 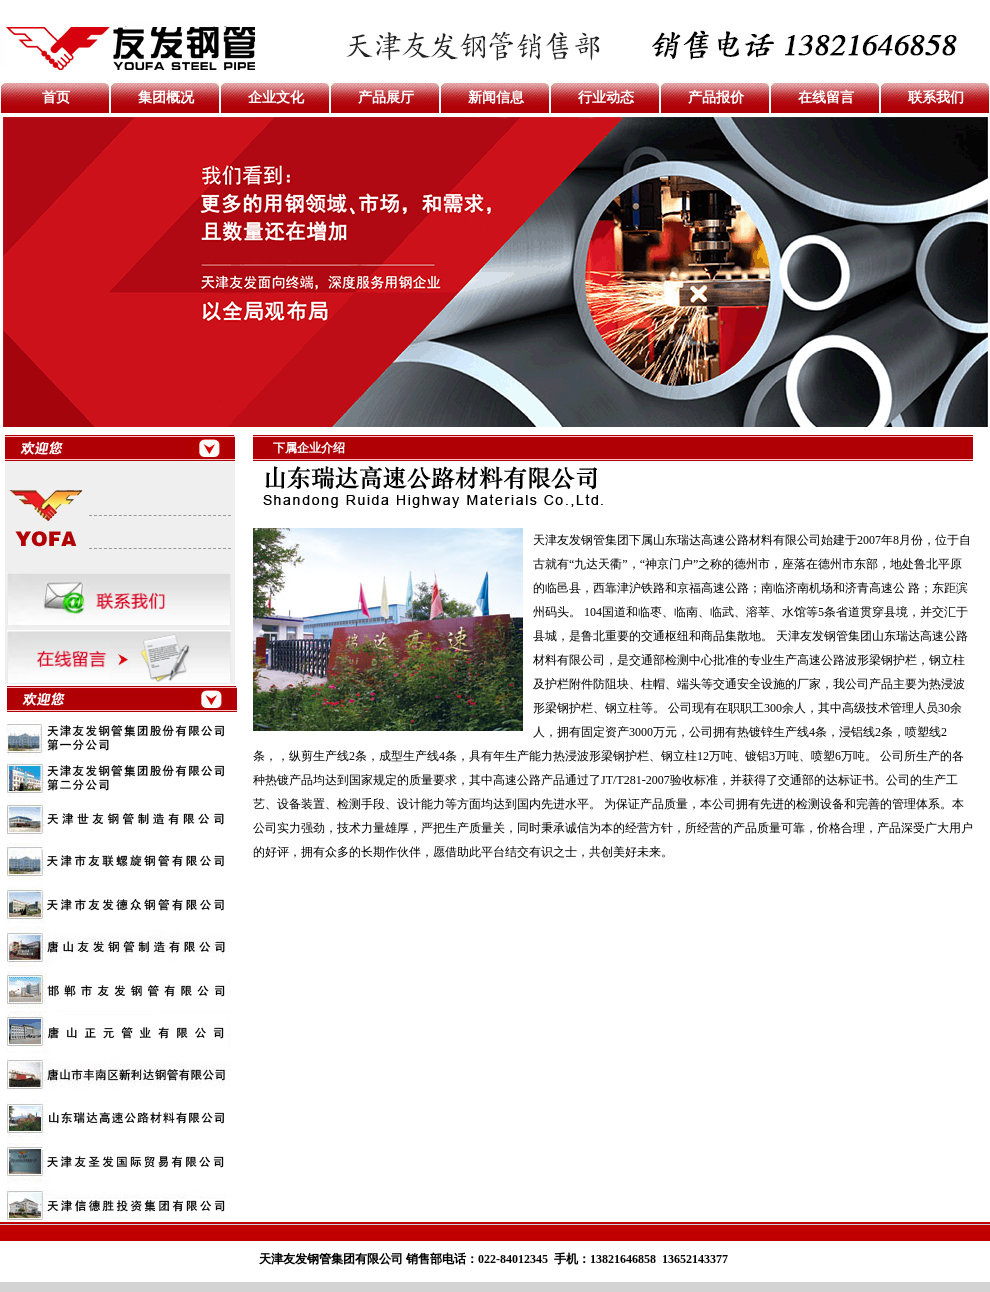 What do you see at coordinates (166, 97) in the screenshot?
I see `集团概况` at bounding box center [166, 97].